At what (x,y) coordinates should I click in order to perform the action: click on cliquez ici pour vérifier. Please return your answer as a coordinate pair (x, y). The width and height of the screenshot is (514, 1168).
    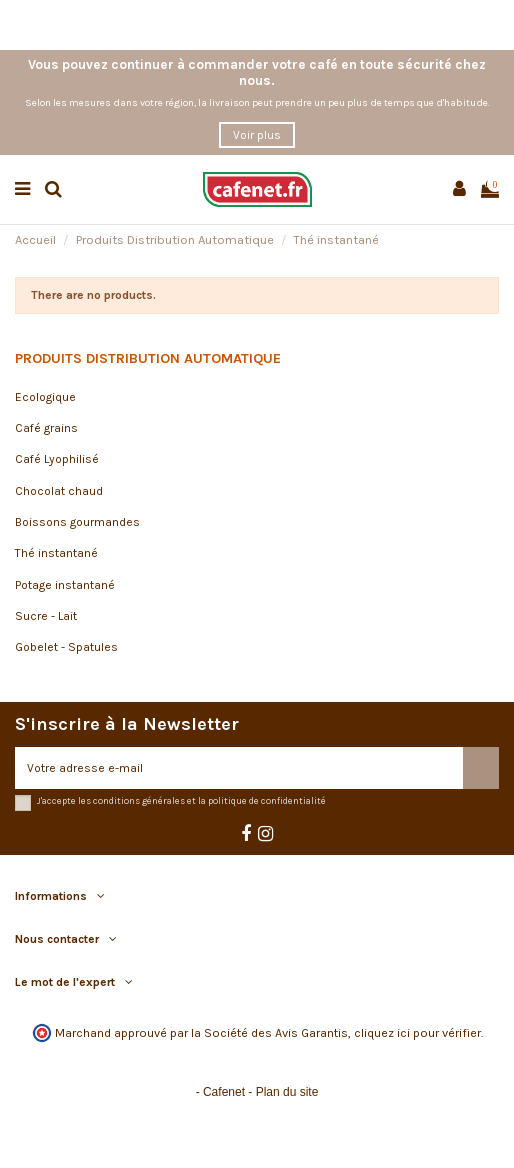
    Looking at the image, I should click on (417, 1033).